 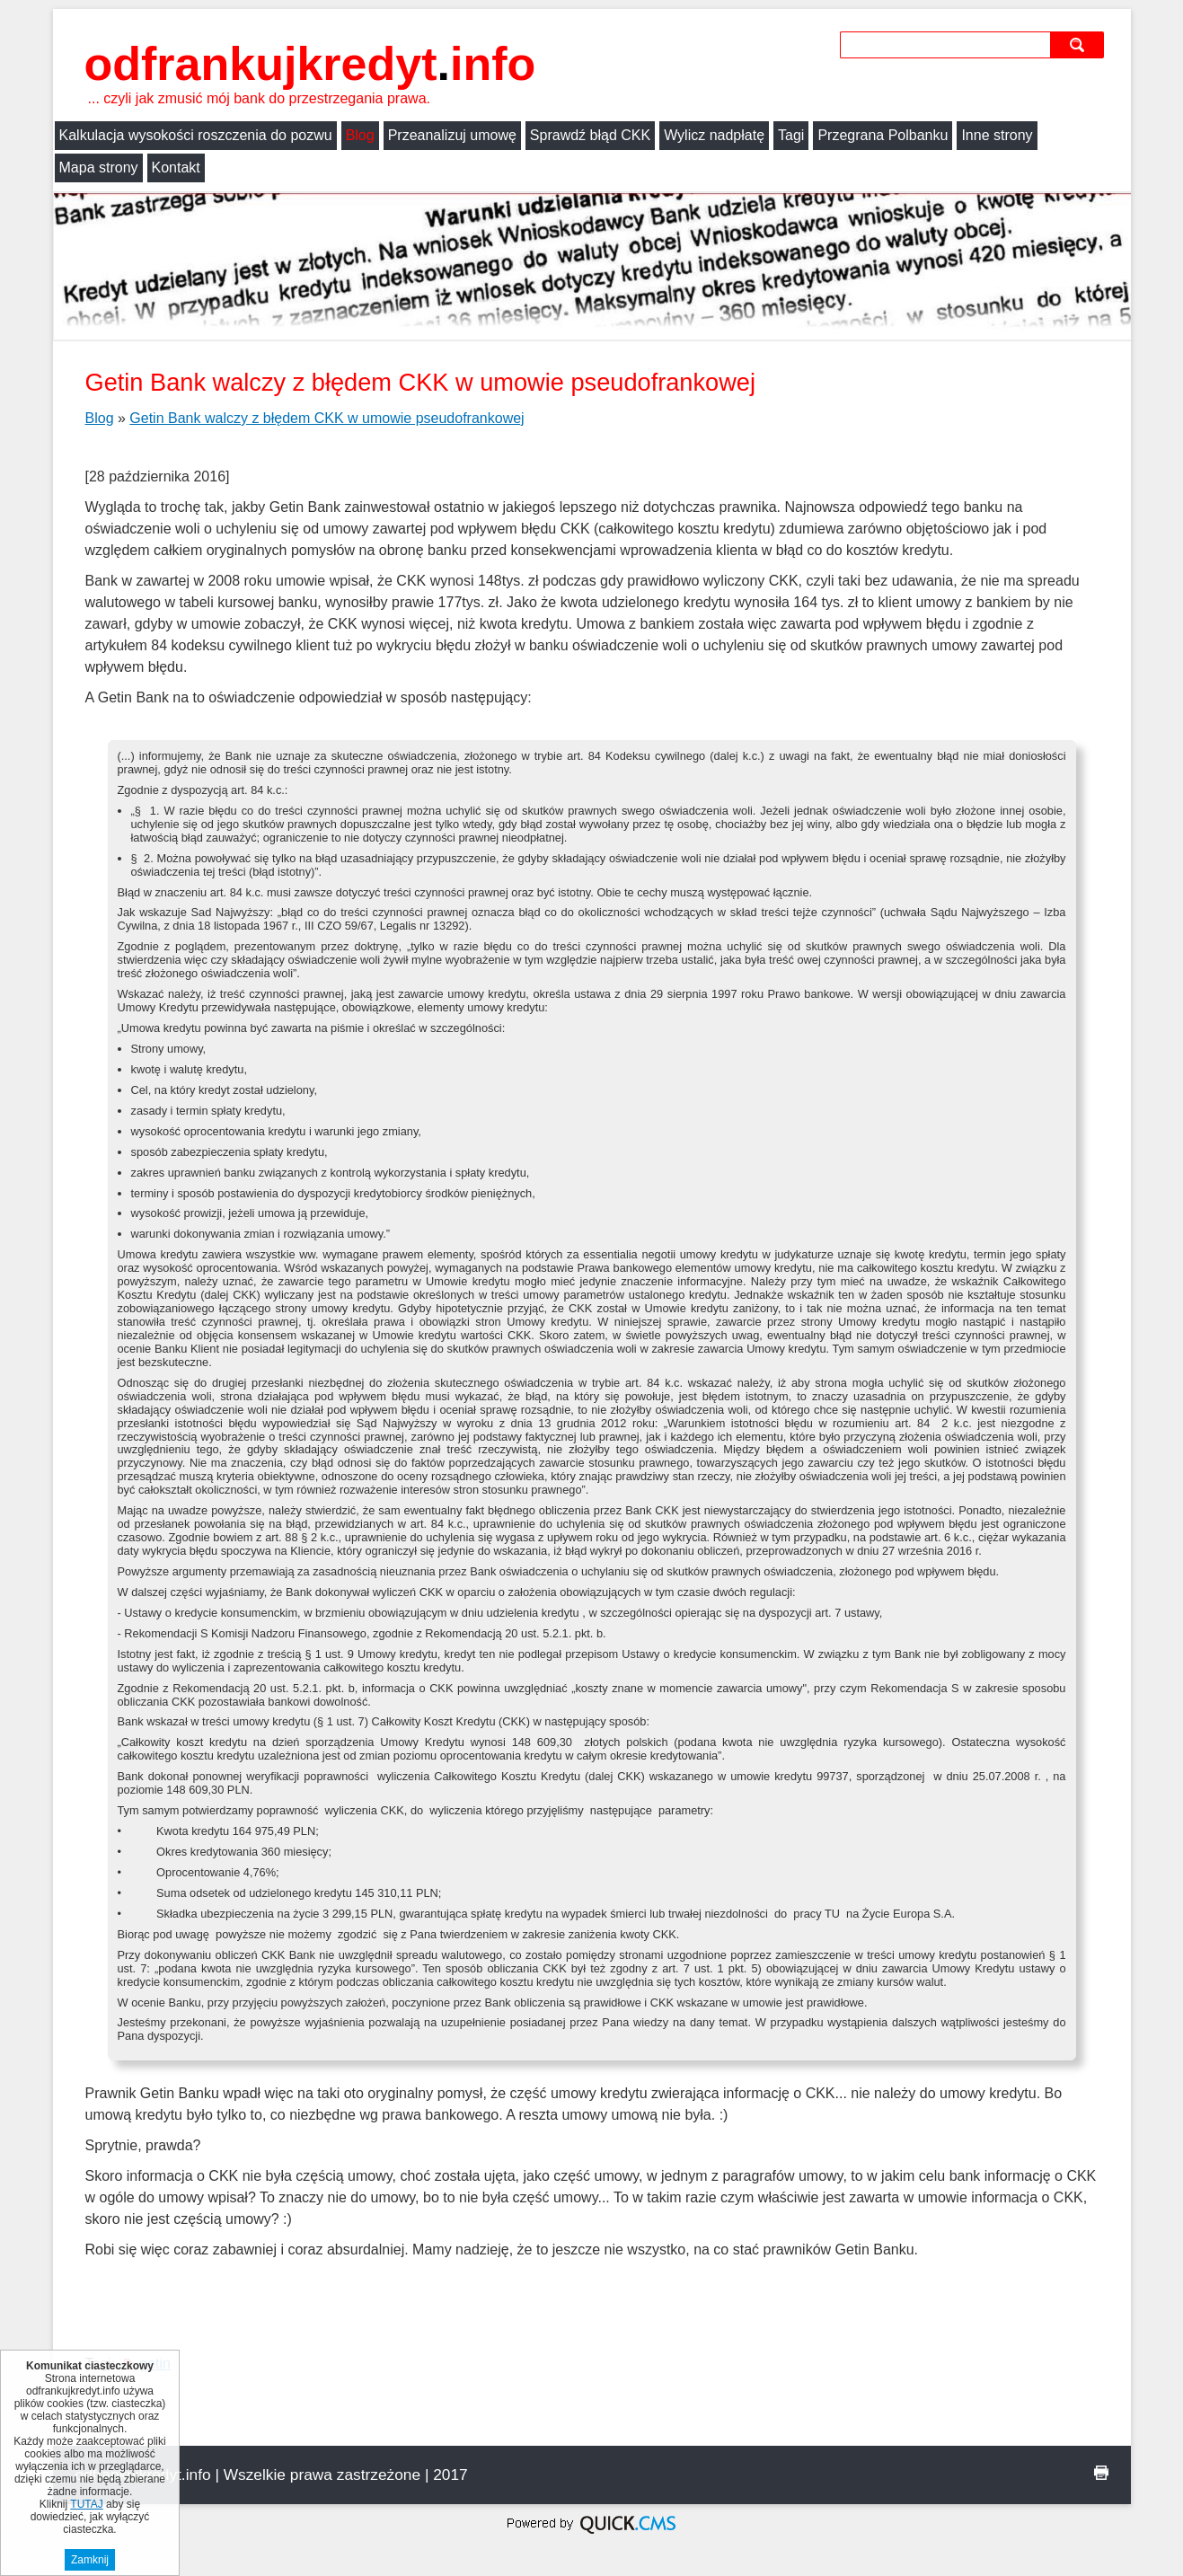 I want to click on Przegrana Polbanku, so click(x=882, y=135).